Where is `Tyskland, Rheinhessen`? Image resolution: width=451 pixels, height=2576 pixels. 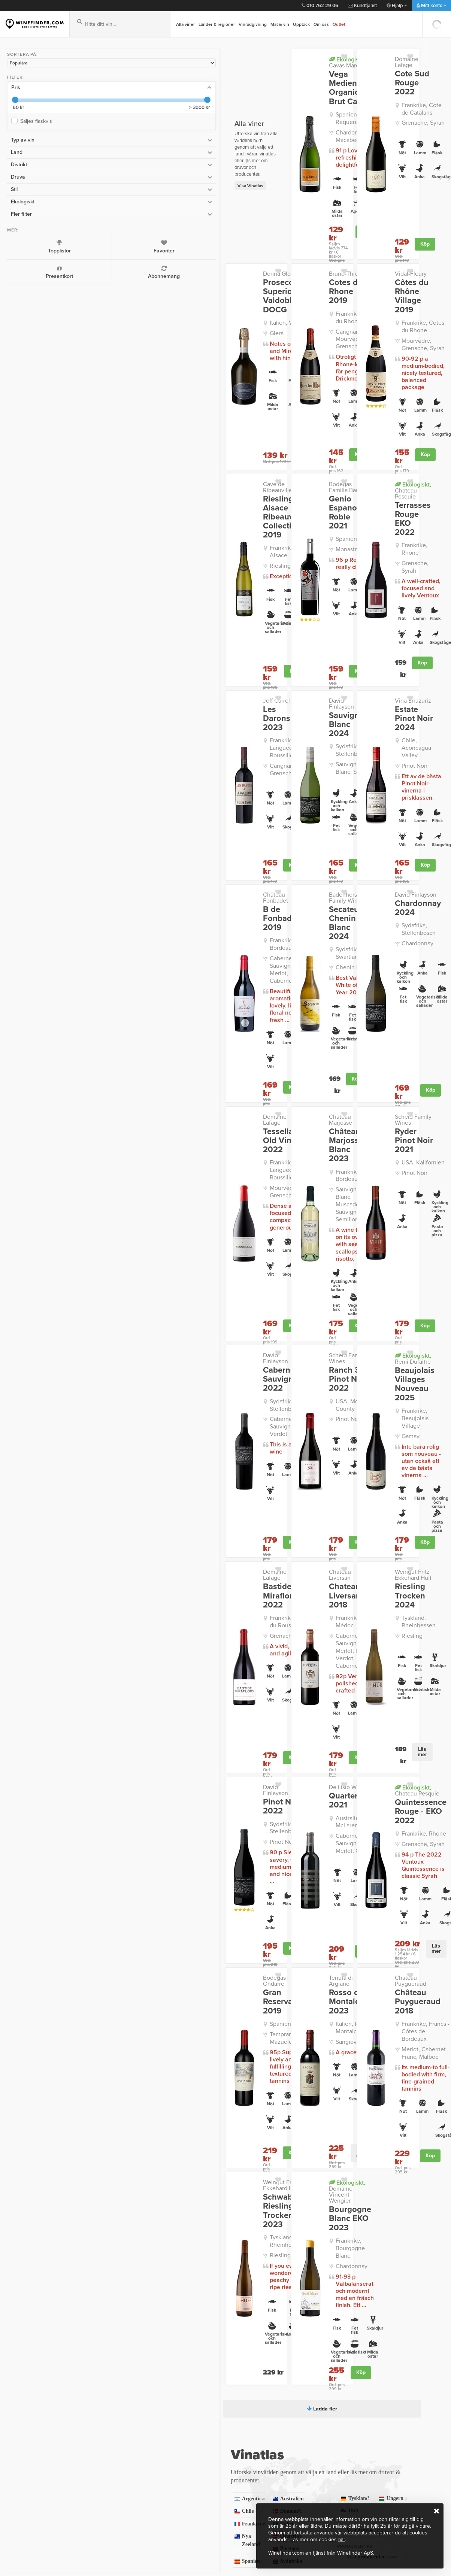 Tyskland, Rheinhessen is located at coordinates (372, 1365).